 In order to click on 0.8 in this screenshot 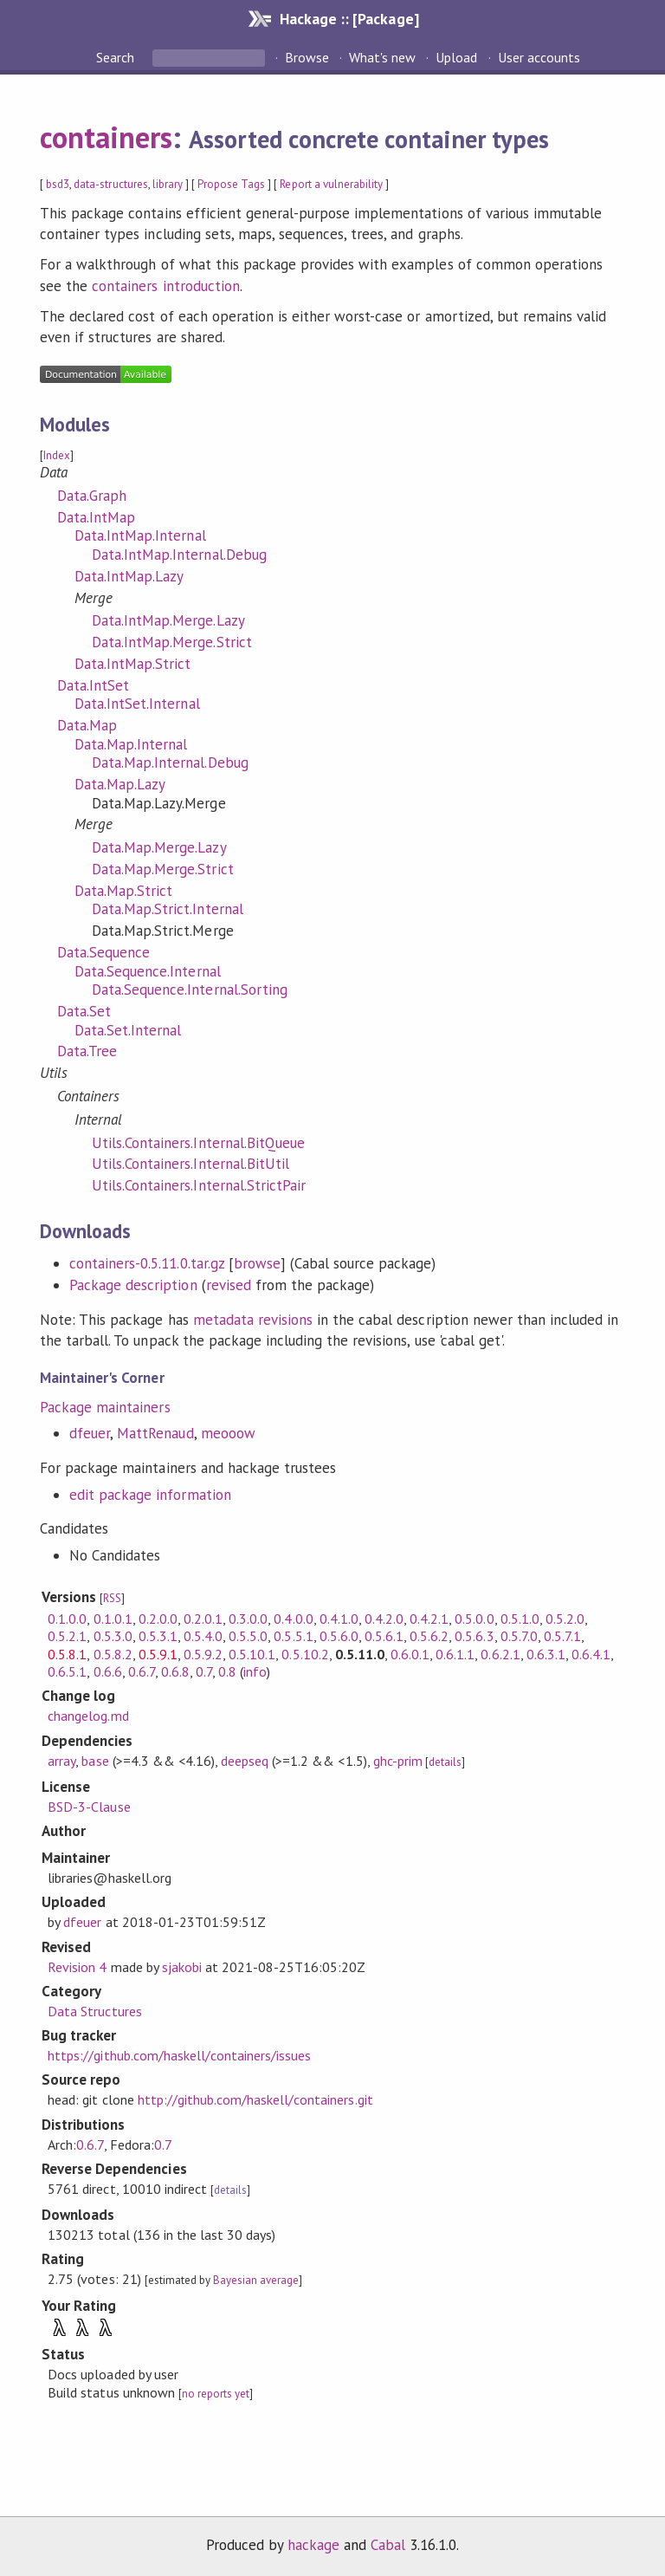, I will do `click(227, 1671)`.